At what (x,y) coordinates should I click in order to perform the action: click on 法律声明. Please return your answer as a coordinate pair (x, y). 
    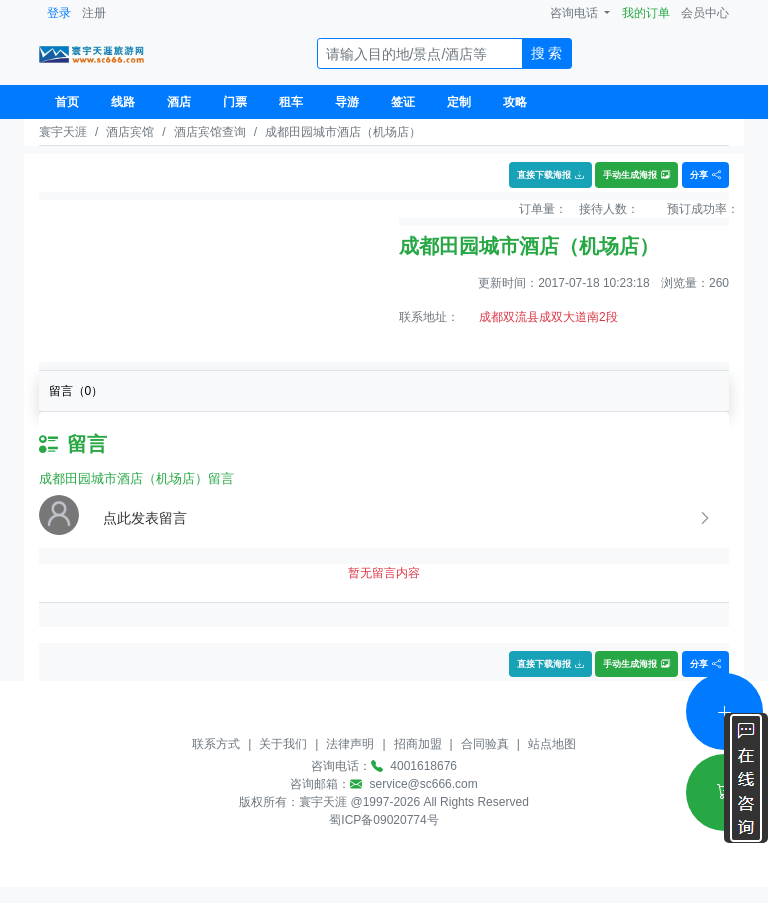
    Looking at the image, I should click on (350, 744).